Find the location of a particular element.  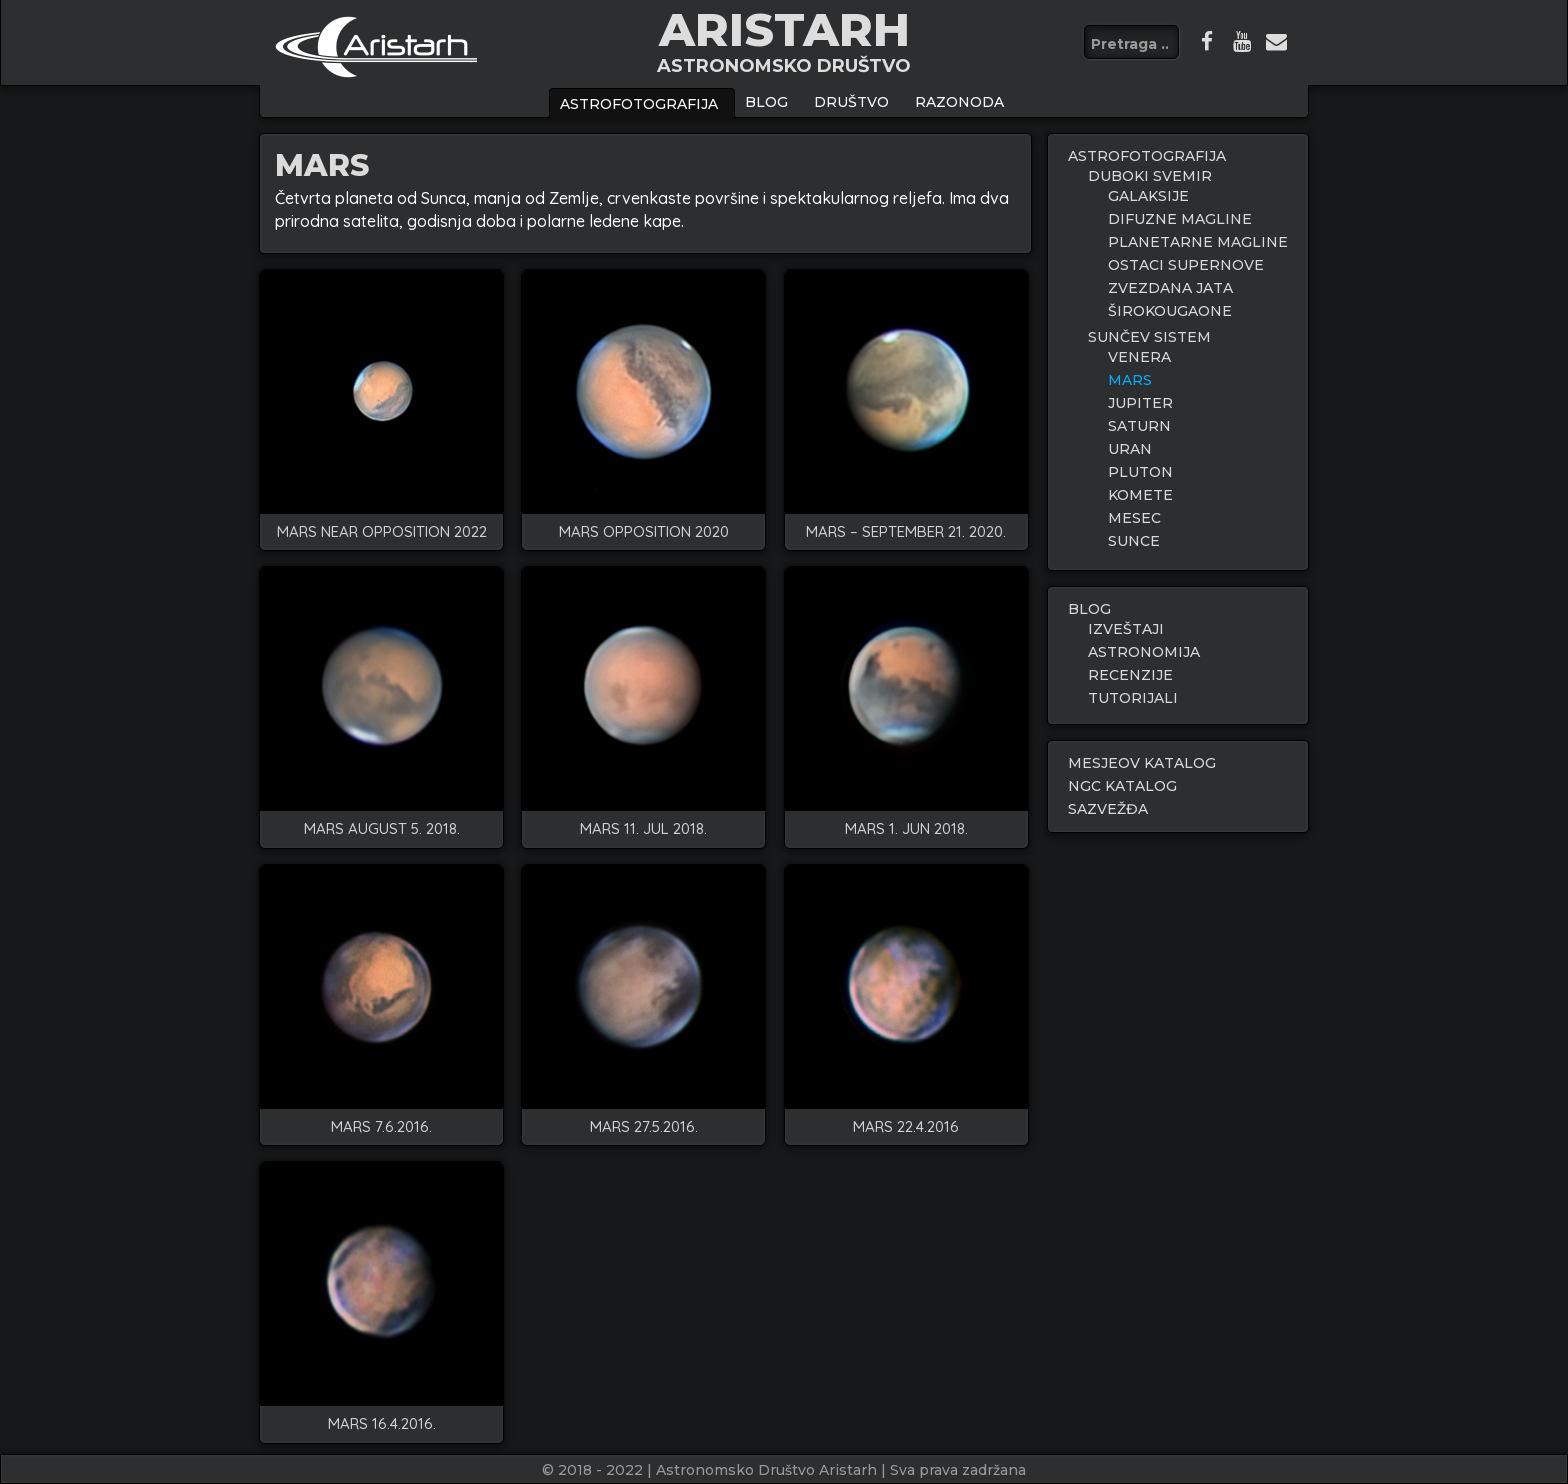

GALAKSIJE is located at coordinates (1148, 196).